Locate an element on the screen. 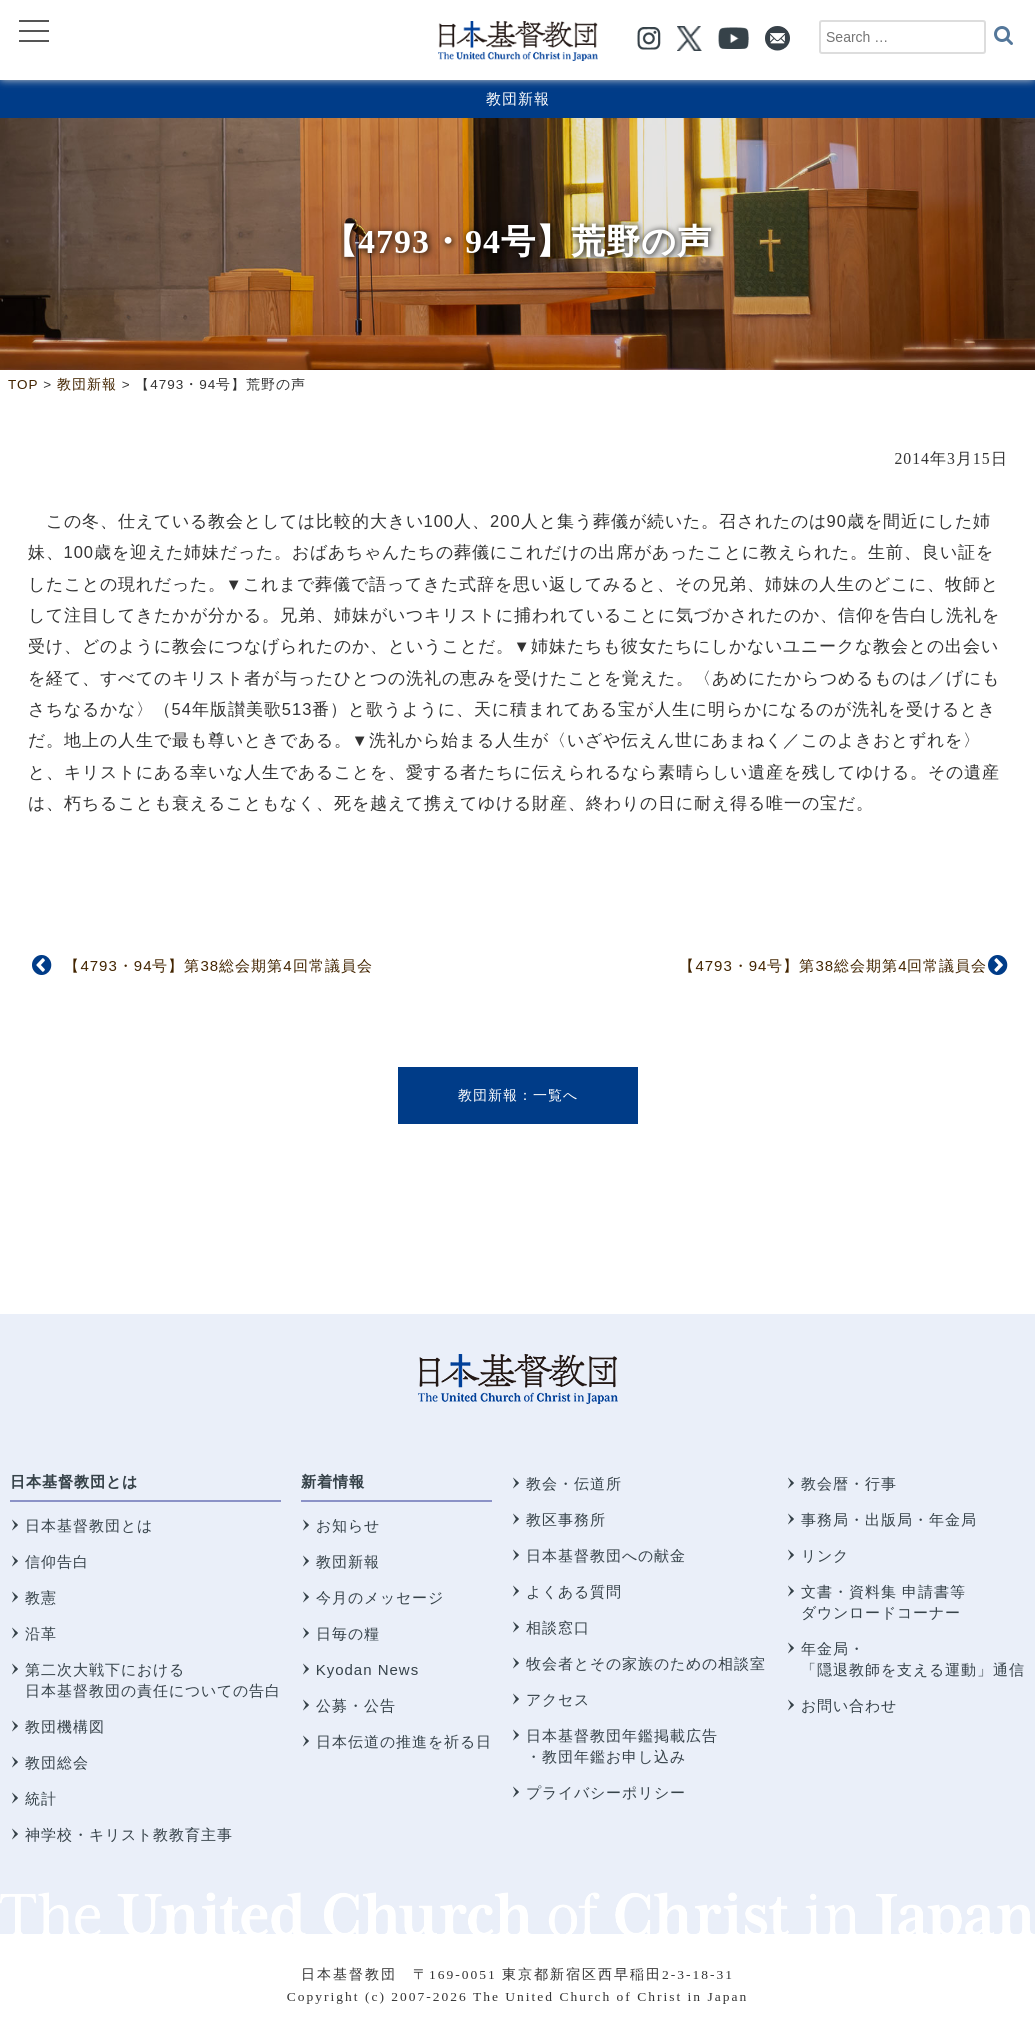 The width and height of the screenshot is (1035, 2037). お知らせ is located at coordinates (348, 1525).